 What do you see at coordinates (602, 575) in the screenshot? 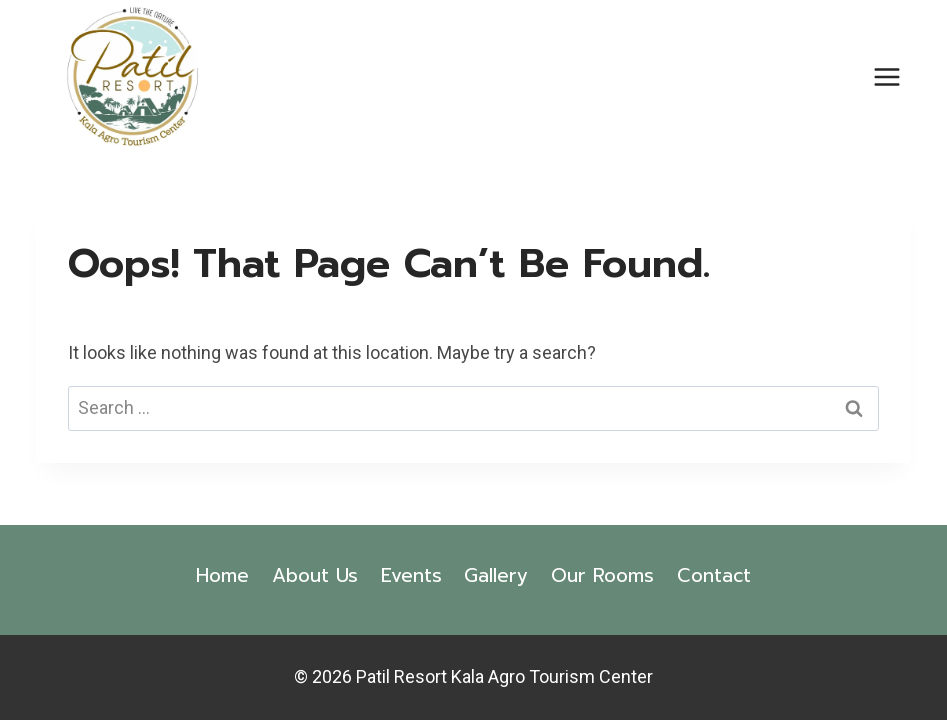
I see `Our Rooms` at bounding box center [602, 575].